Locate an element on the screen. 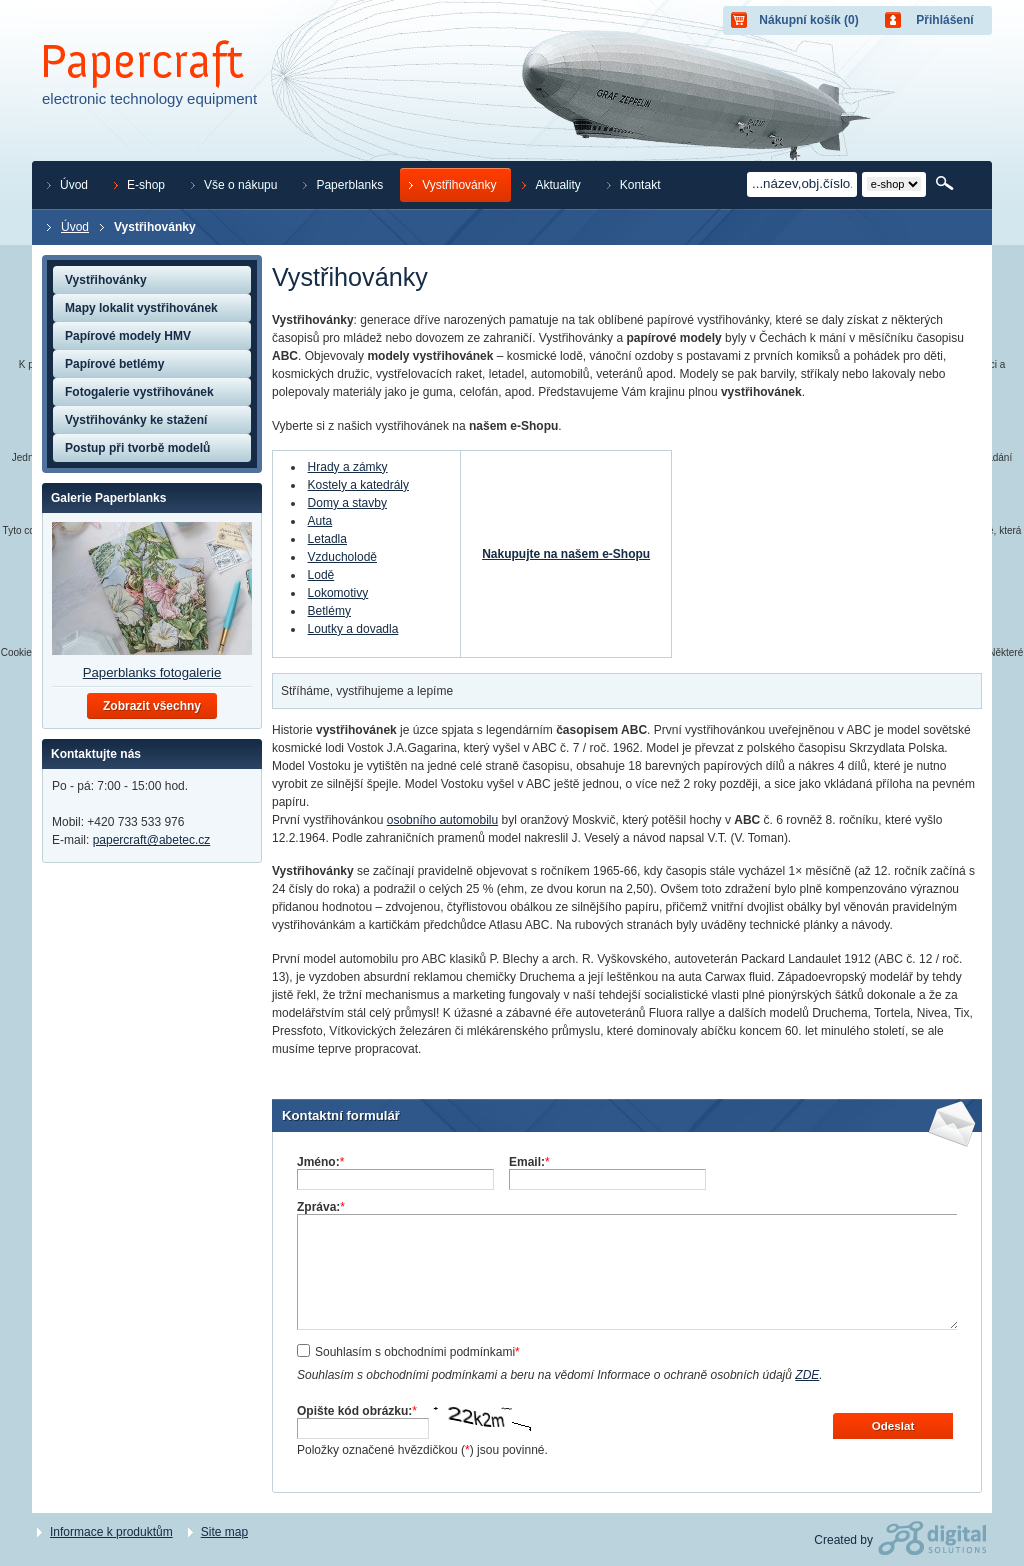 This screenshot has height=1566, width=1024. Opište kód obrázku: is located at coordinates (357, 1411).